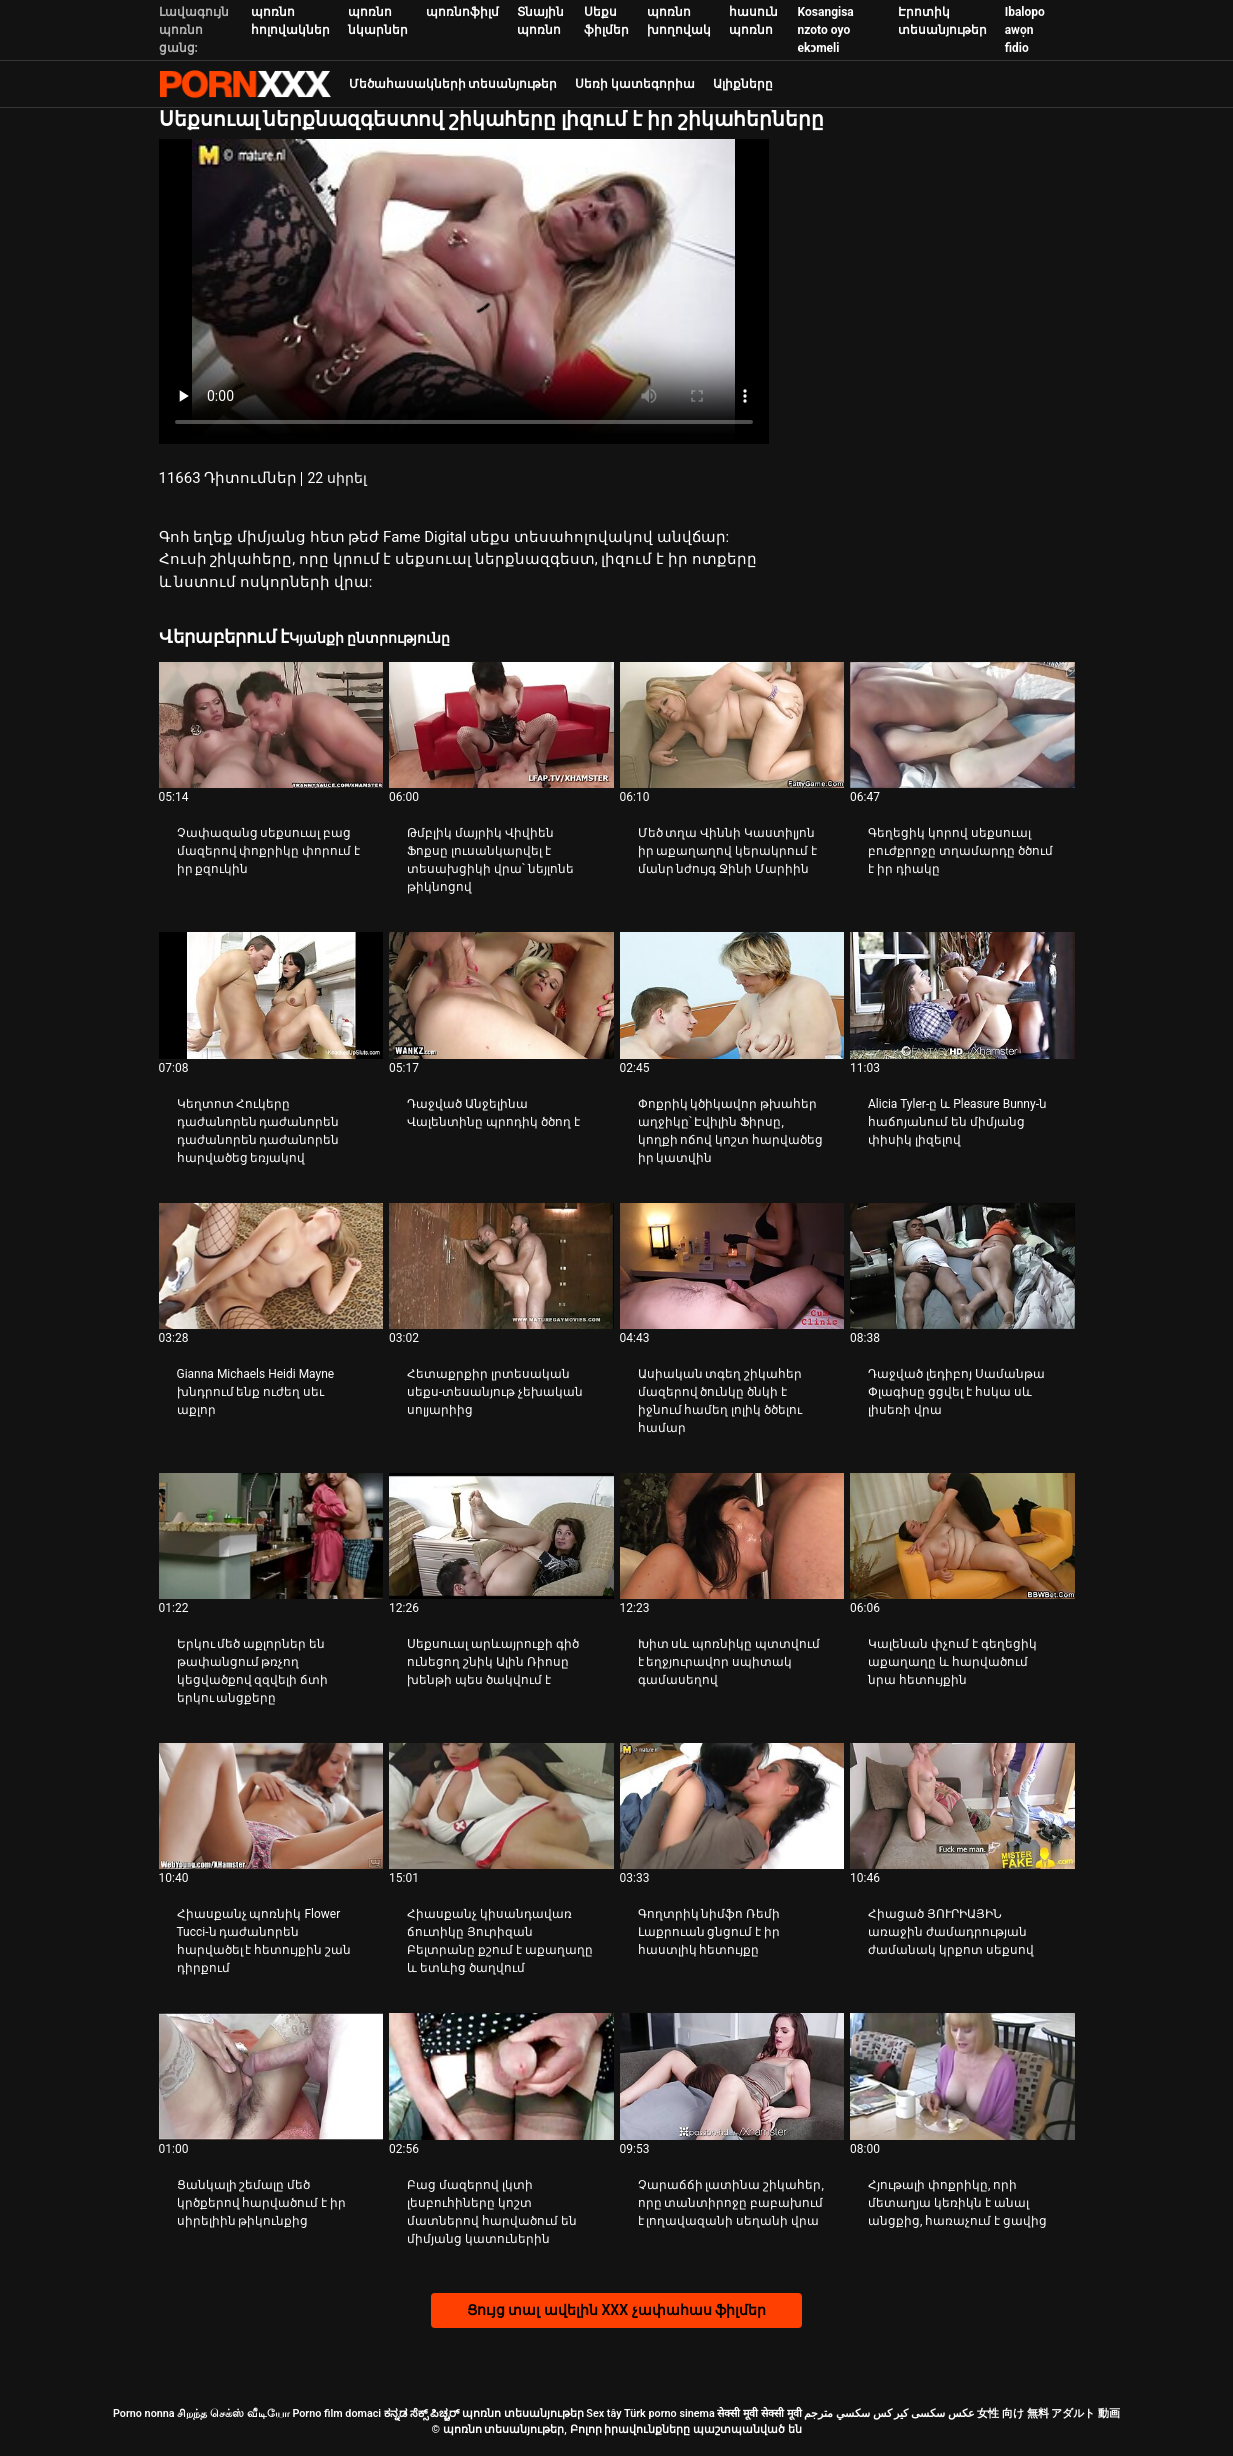 Image resolution: width=1233 pixels, height=2456 pixels. What do you see at coordinates (501, 725) in the screenshot?
I see `[Դիտեք տեսանյութը մասին Թմբլիկ մայրիկ Վիվիեն Ֆոքսը լուսանկարվել է տեսախցիկի վրա՝ նեյլոնե թիկնոցով]` at bounding box center [501, 725].